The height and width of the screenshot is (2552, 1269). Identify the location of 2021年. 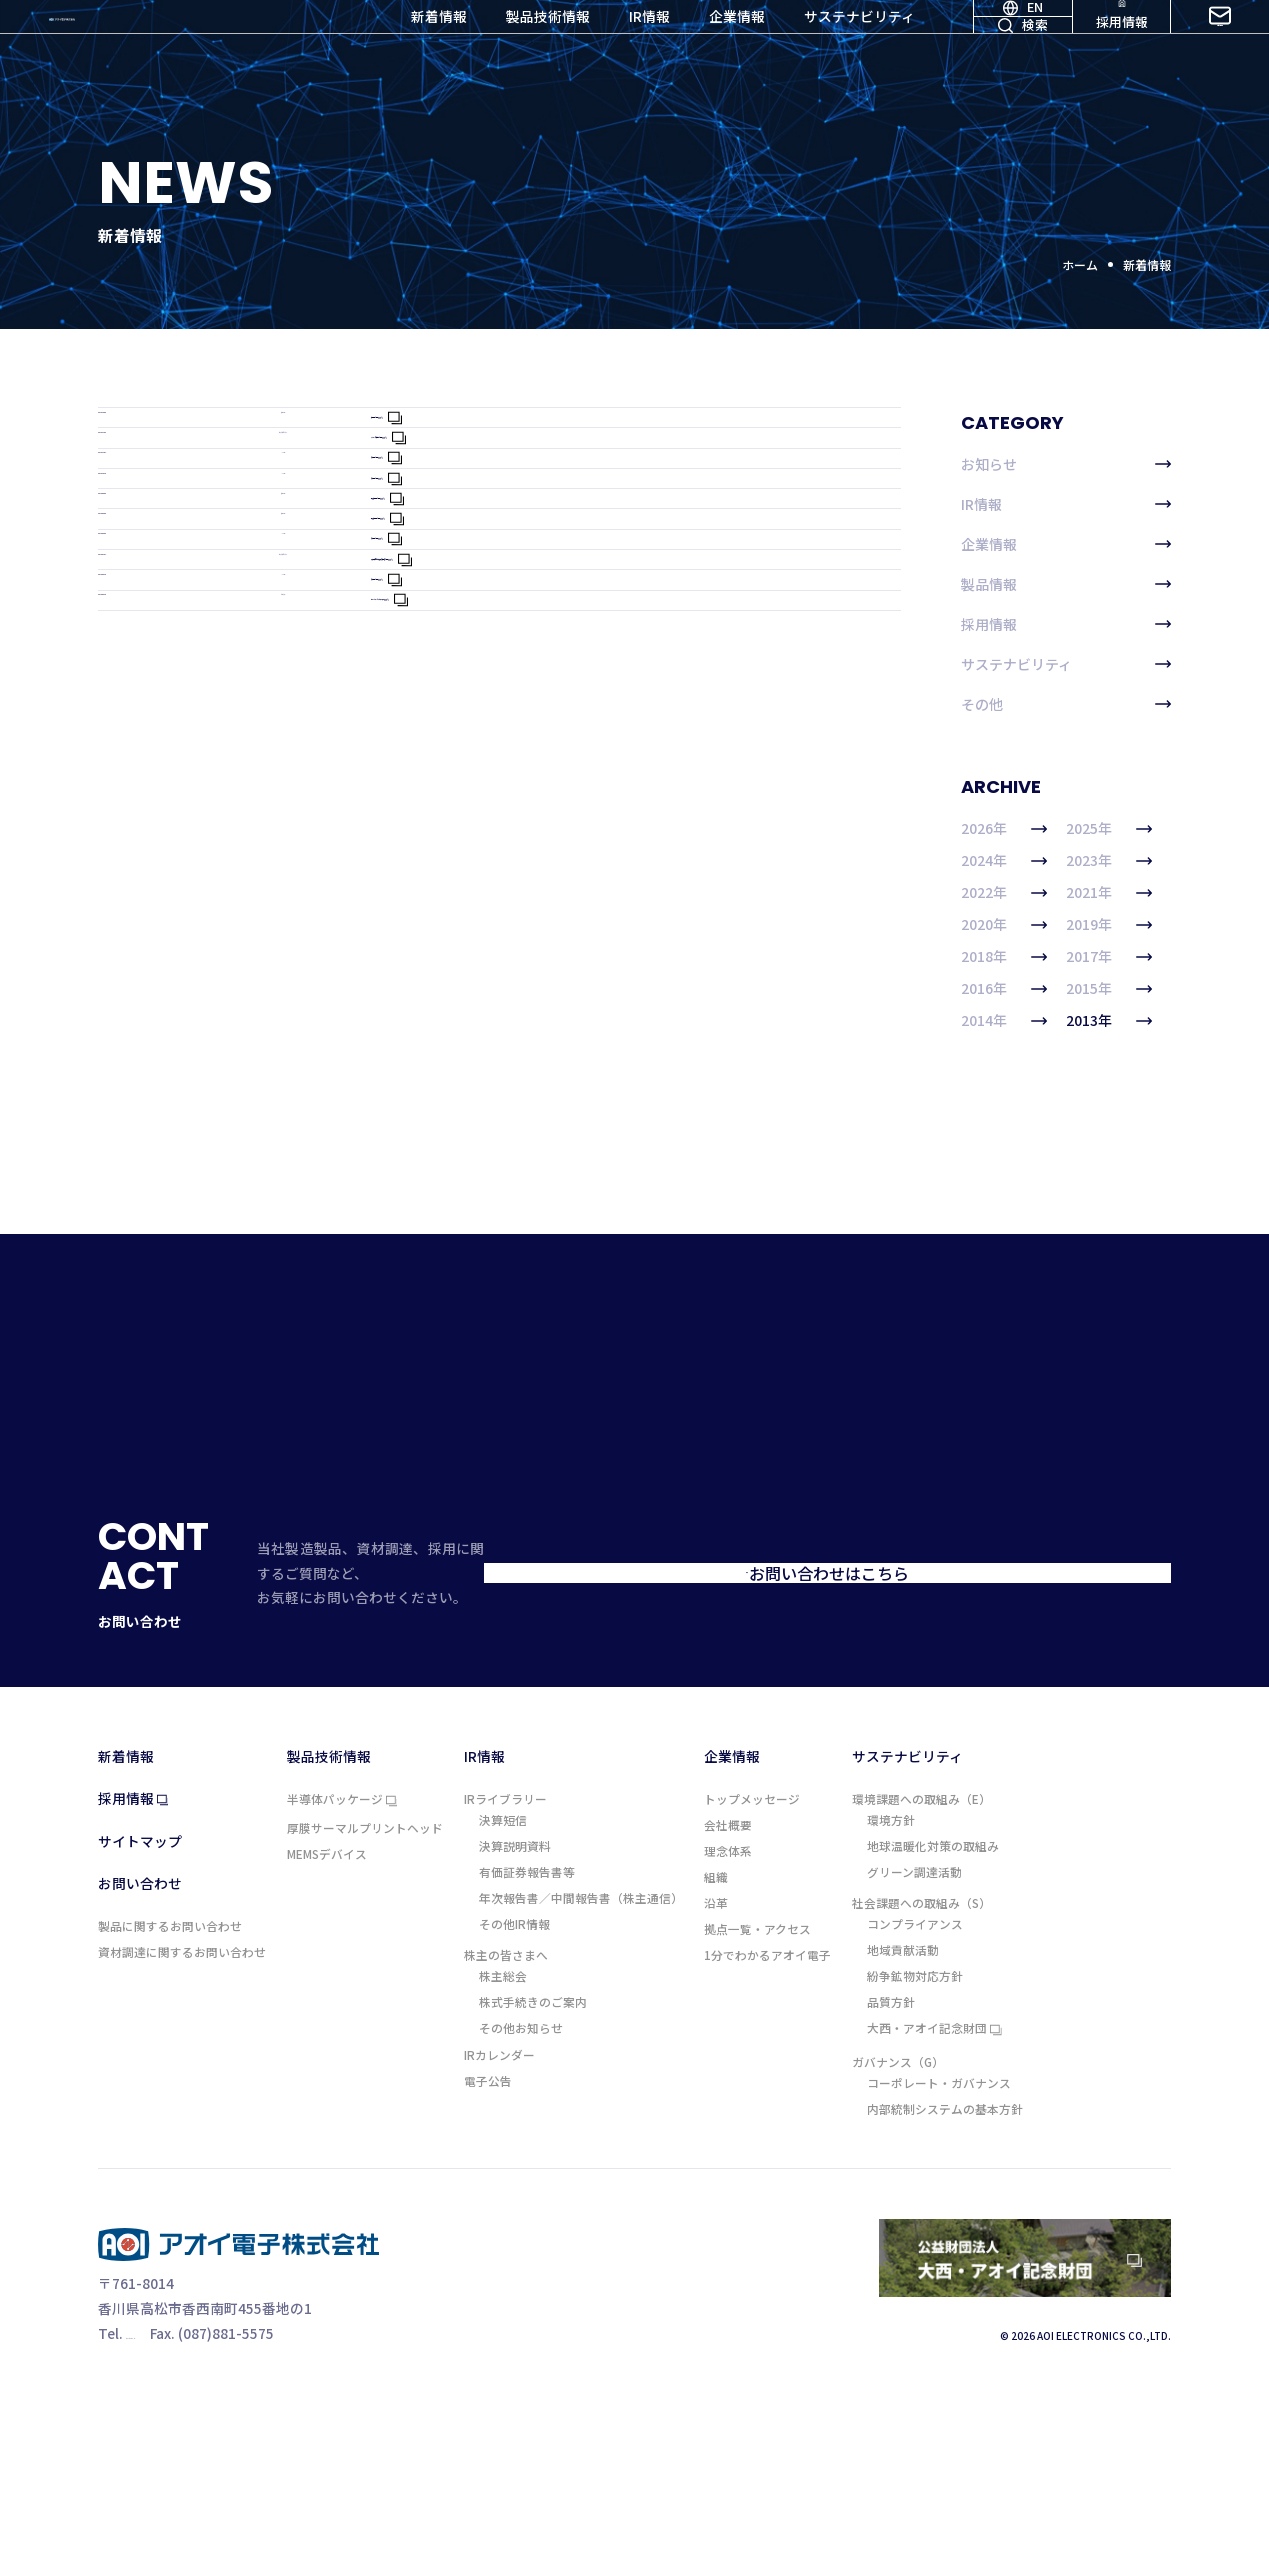
(1109, 893).